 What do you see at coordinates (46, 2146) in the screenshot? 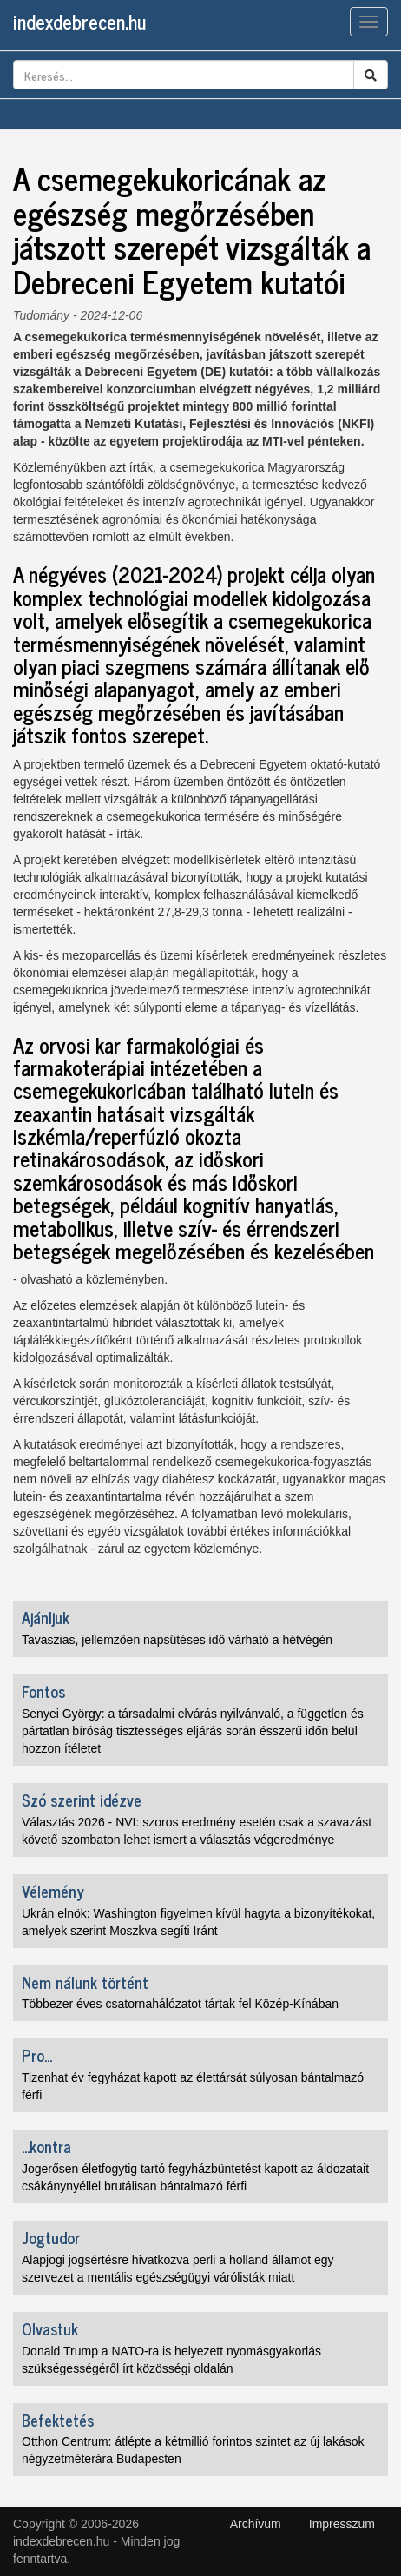
I see `...kontra` at bounding box center [46, 2146].